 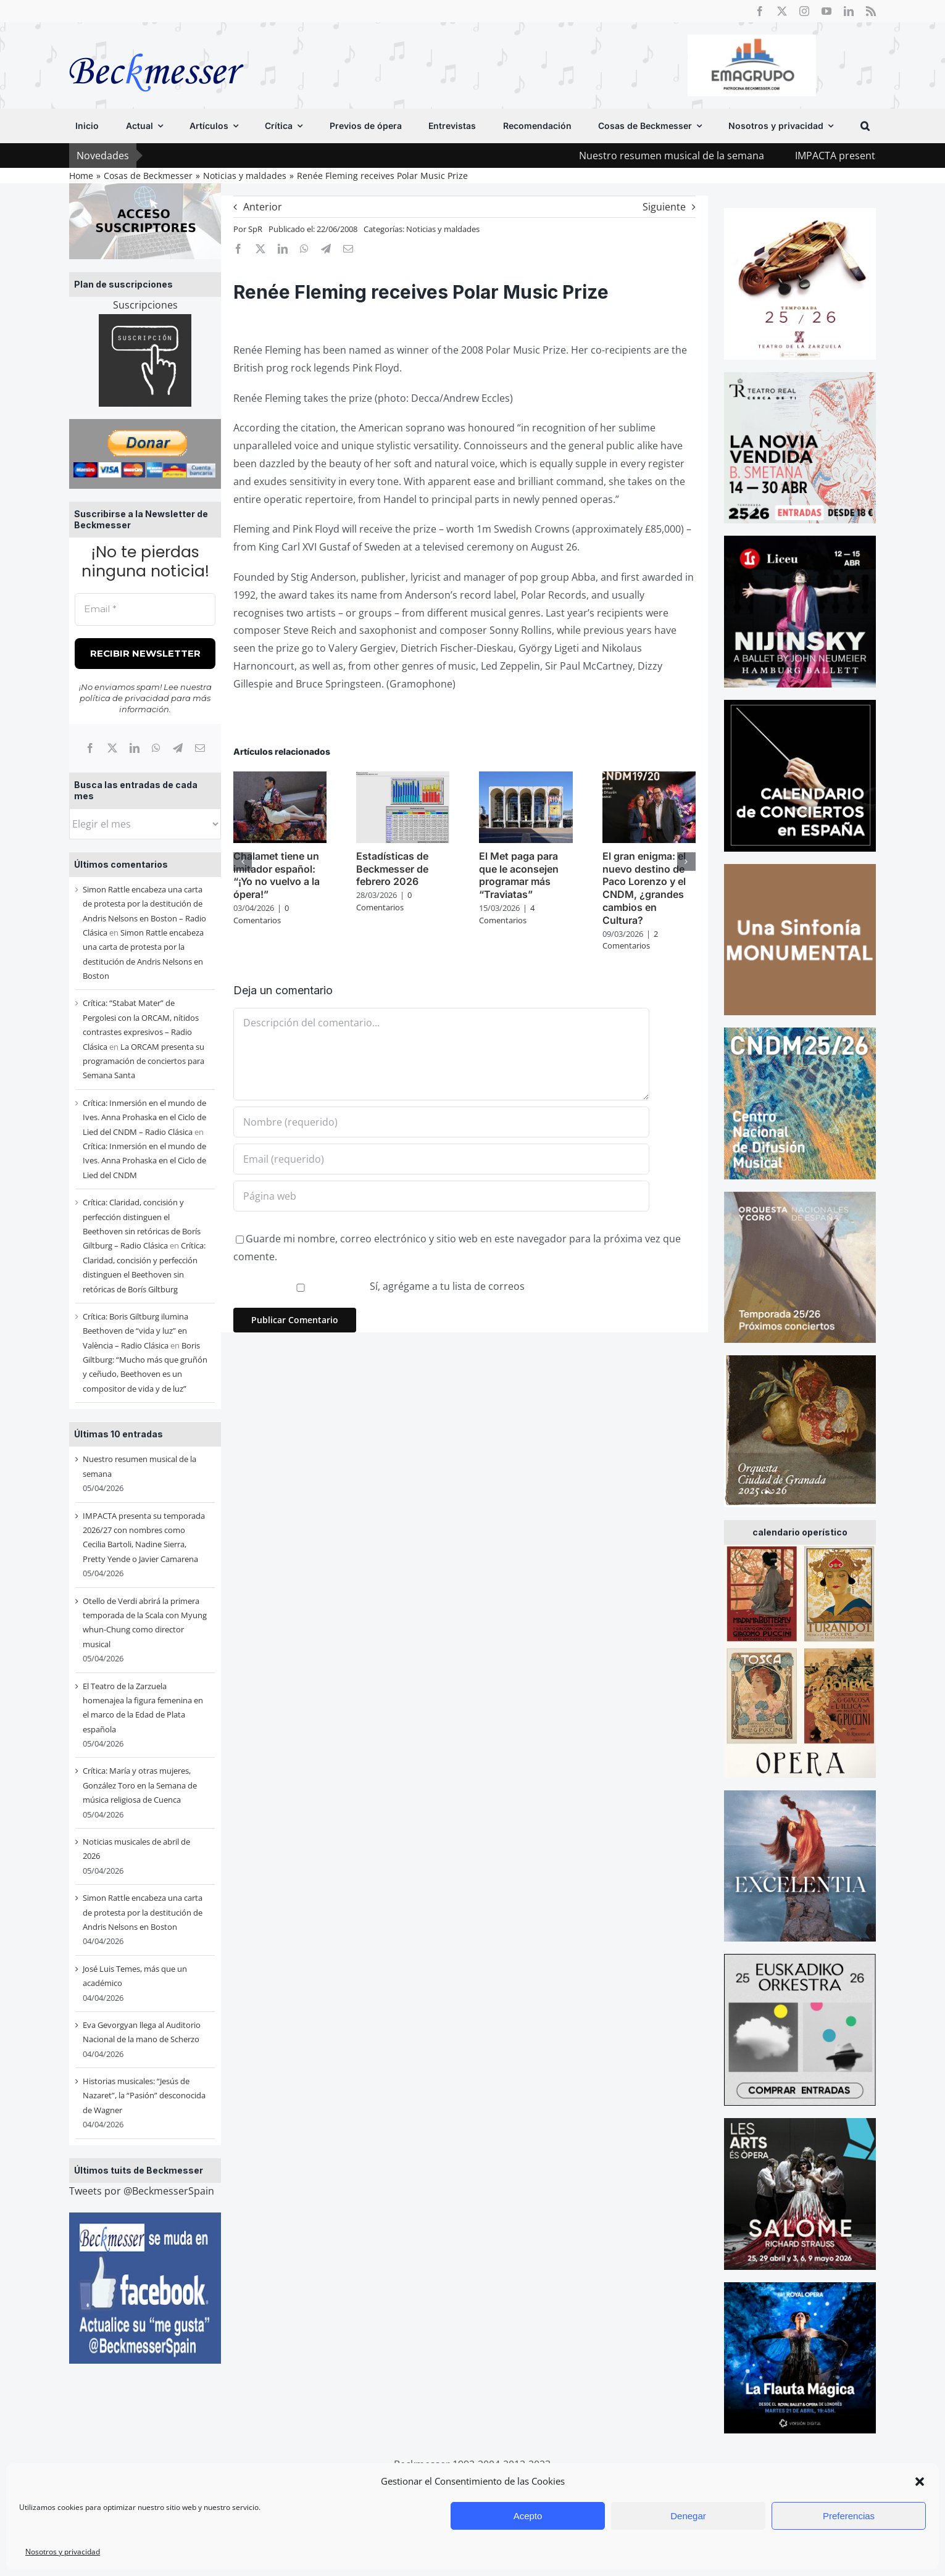 What do you see at coordinates (90, 748) in the screenshot?
I see `[Facebook]` at bounding box center [90, 748].